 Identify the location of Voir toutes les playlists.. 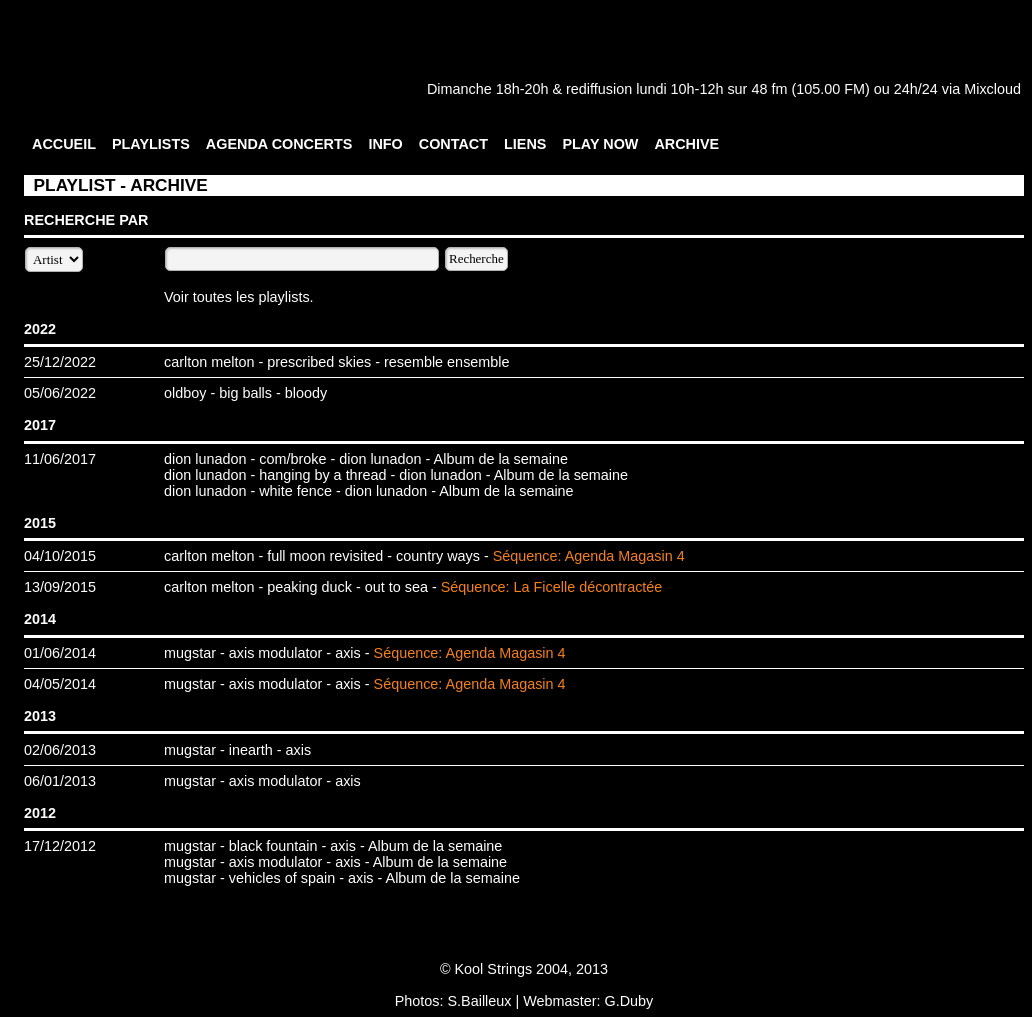
(239, 297).